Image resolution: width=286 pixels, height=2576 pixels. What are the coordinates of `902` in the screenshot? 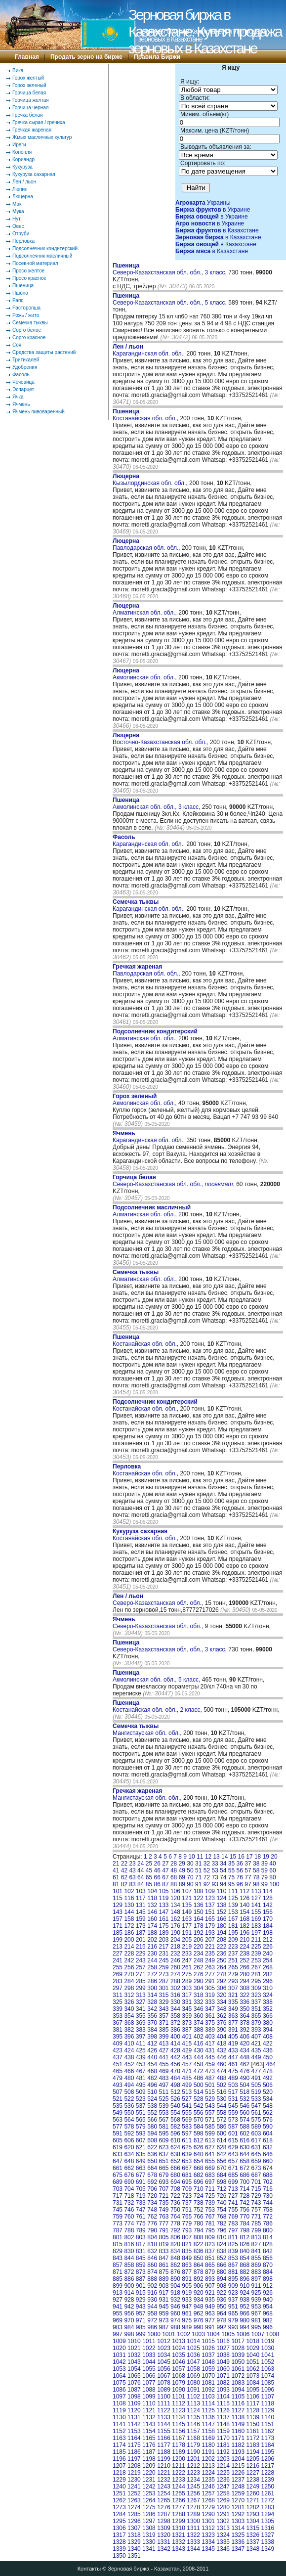 It's located at (152, 2285).